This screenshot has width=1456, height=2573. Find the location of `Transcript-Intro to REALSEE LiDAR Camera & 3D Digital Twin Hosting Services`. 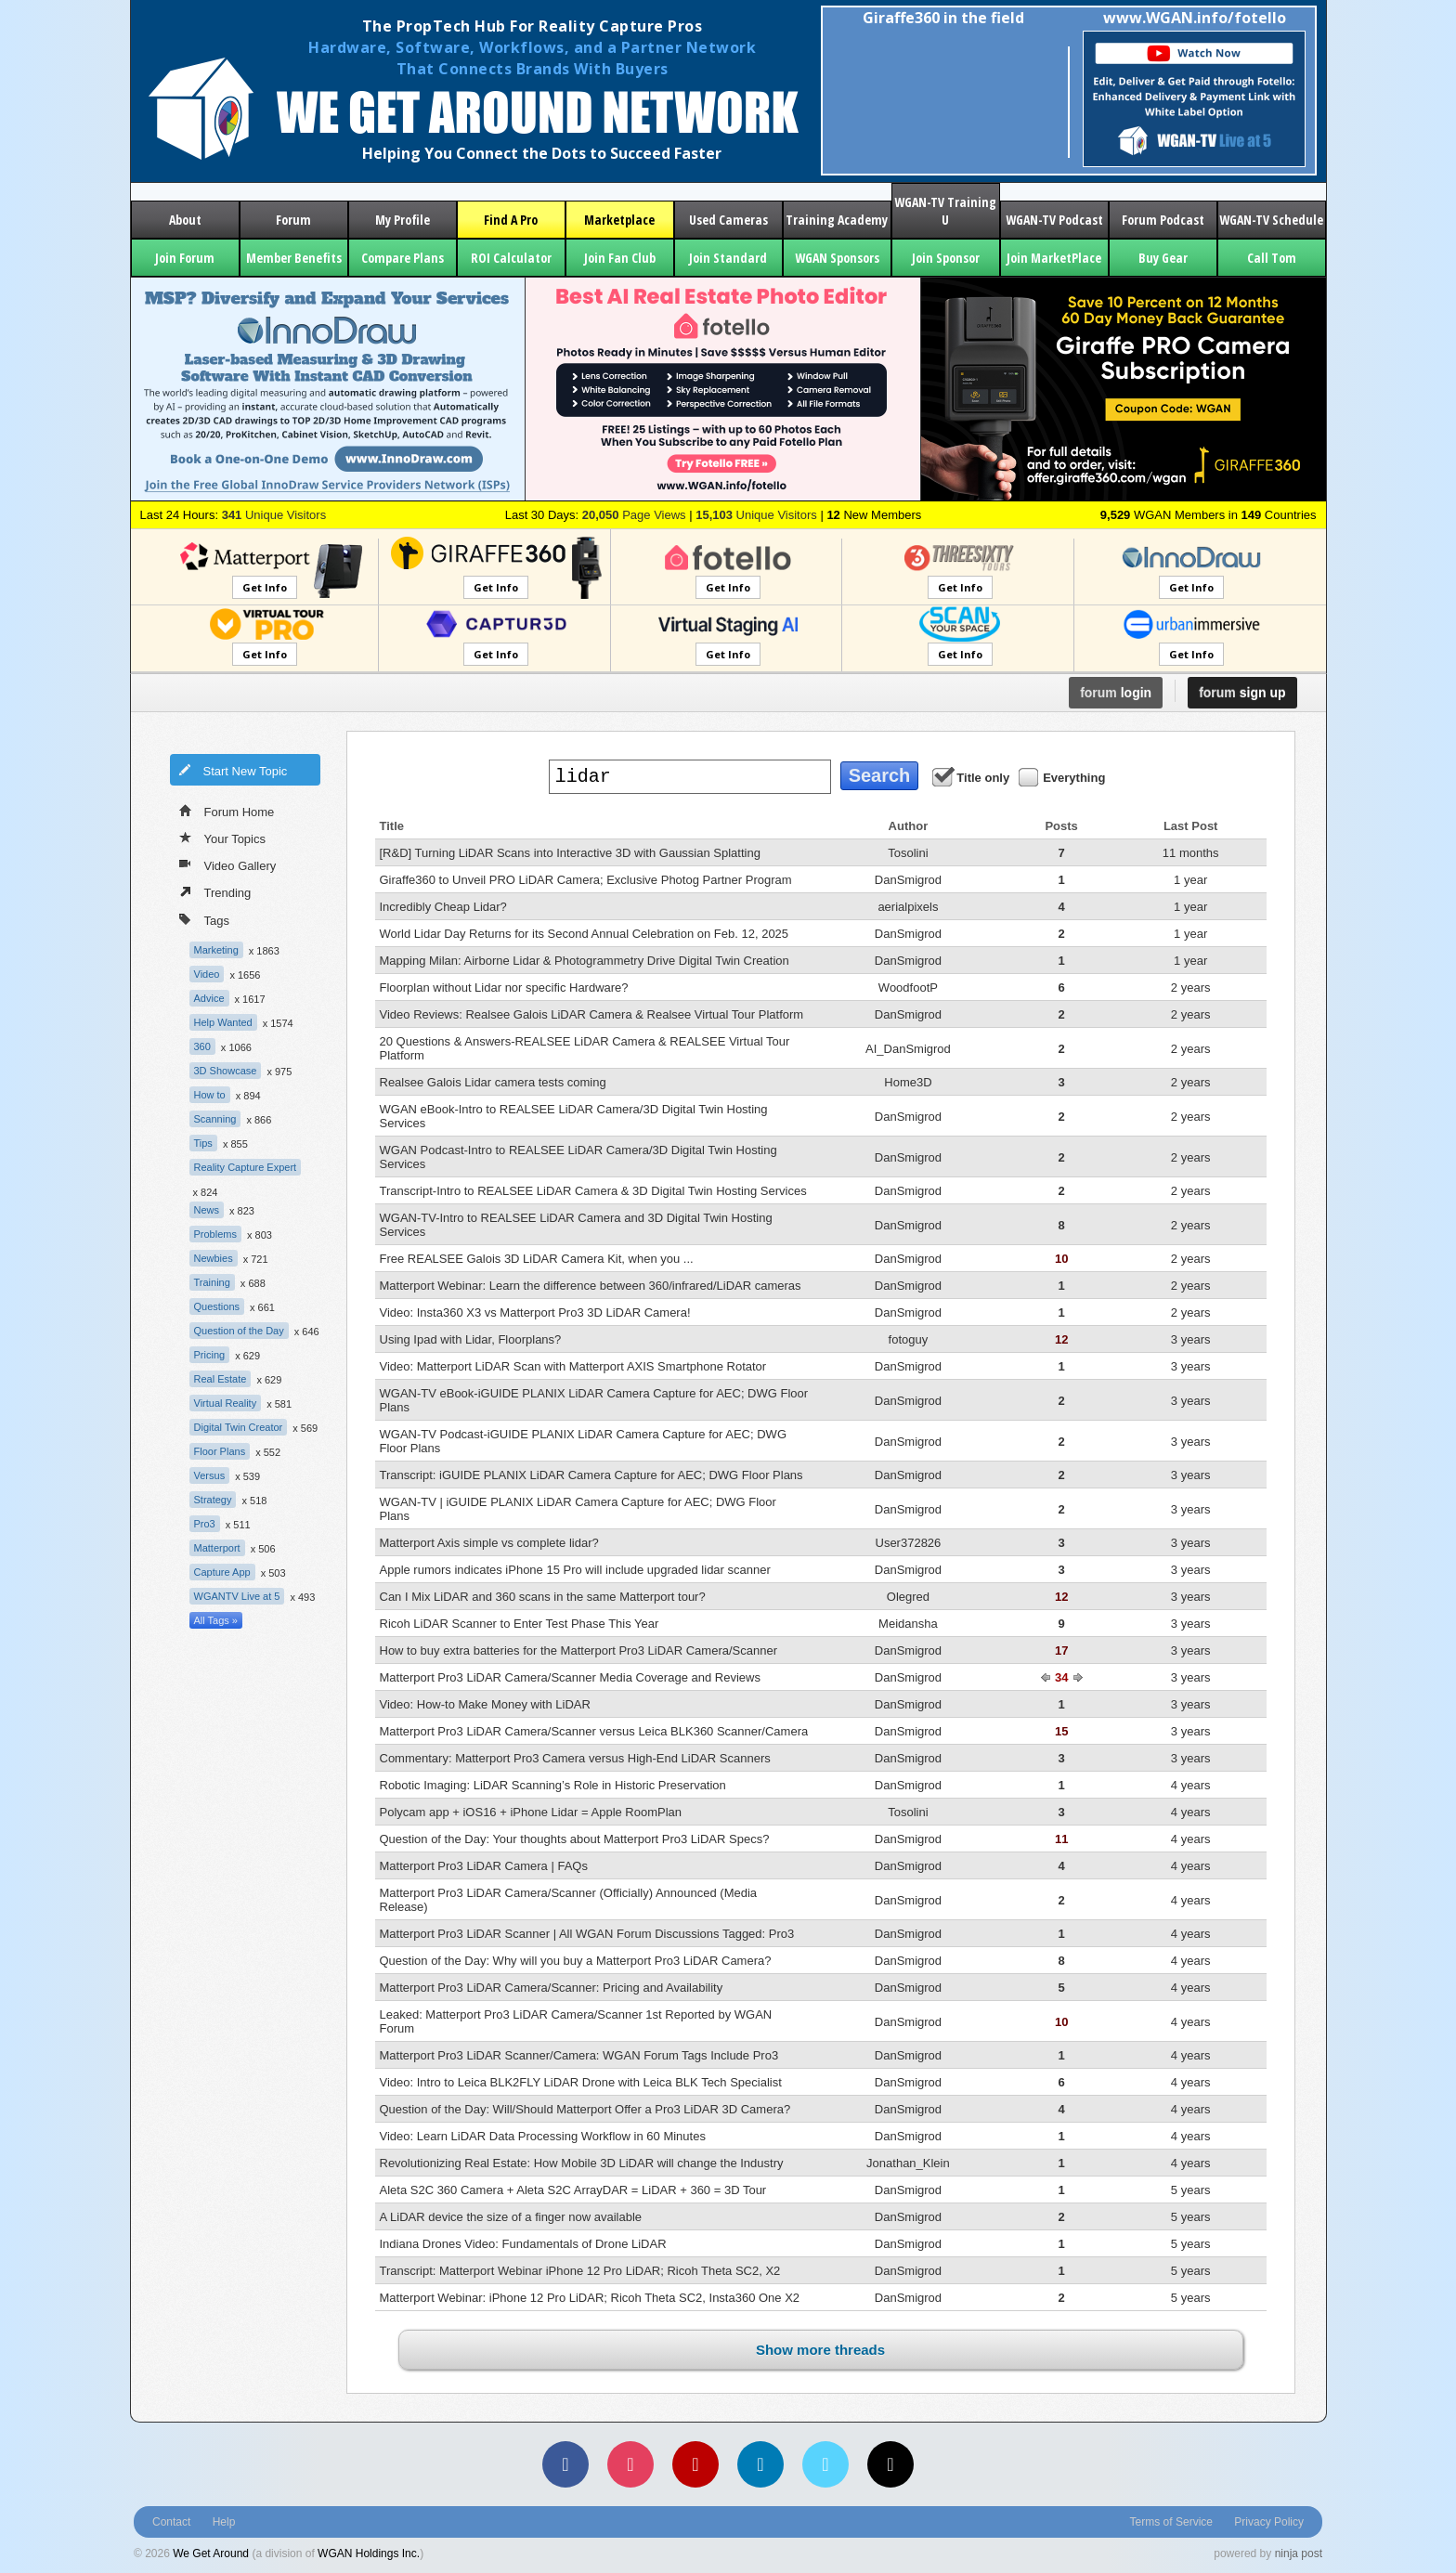

Transcript-Intro to REALSEE LiDAR Camera & 3D Digital Twin Hosting Services is located at coordinates (593, 1191).